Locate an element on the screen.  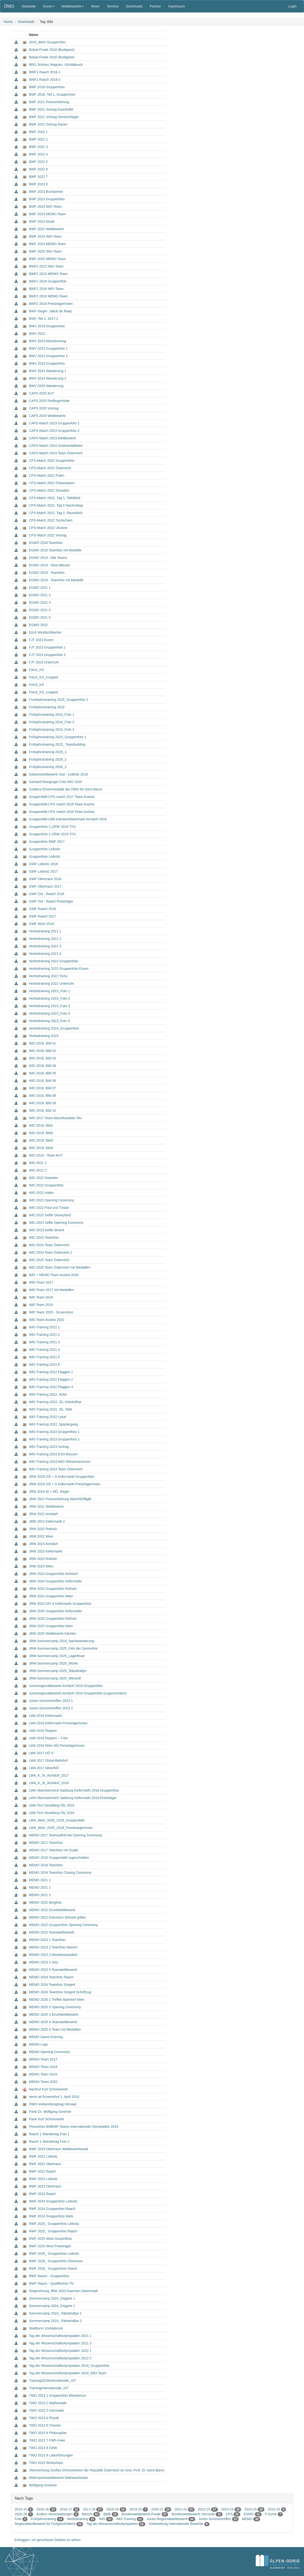
IMO 2022 Gruppenfoto is located at coordinates (46, 1185).